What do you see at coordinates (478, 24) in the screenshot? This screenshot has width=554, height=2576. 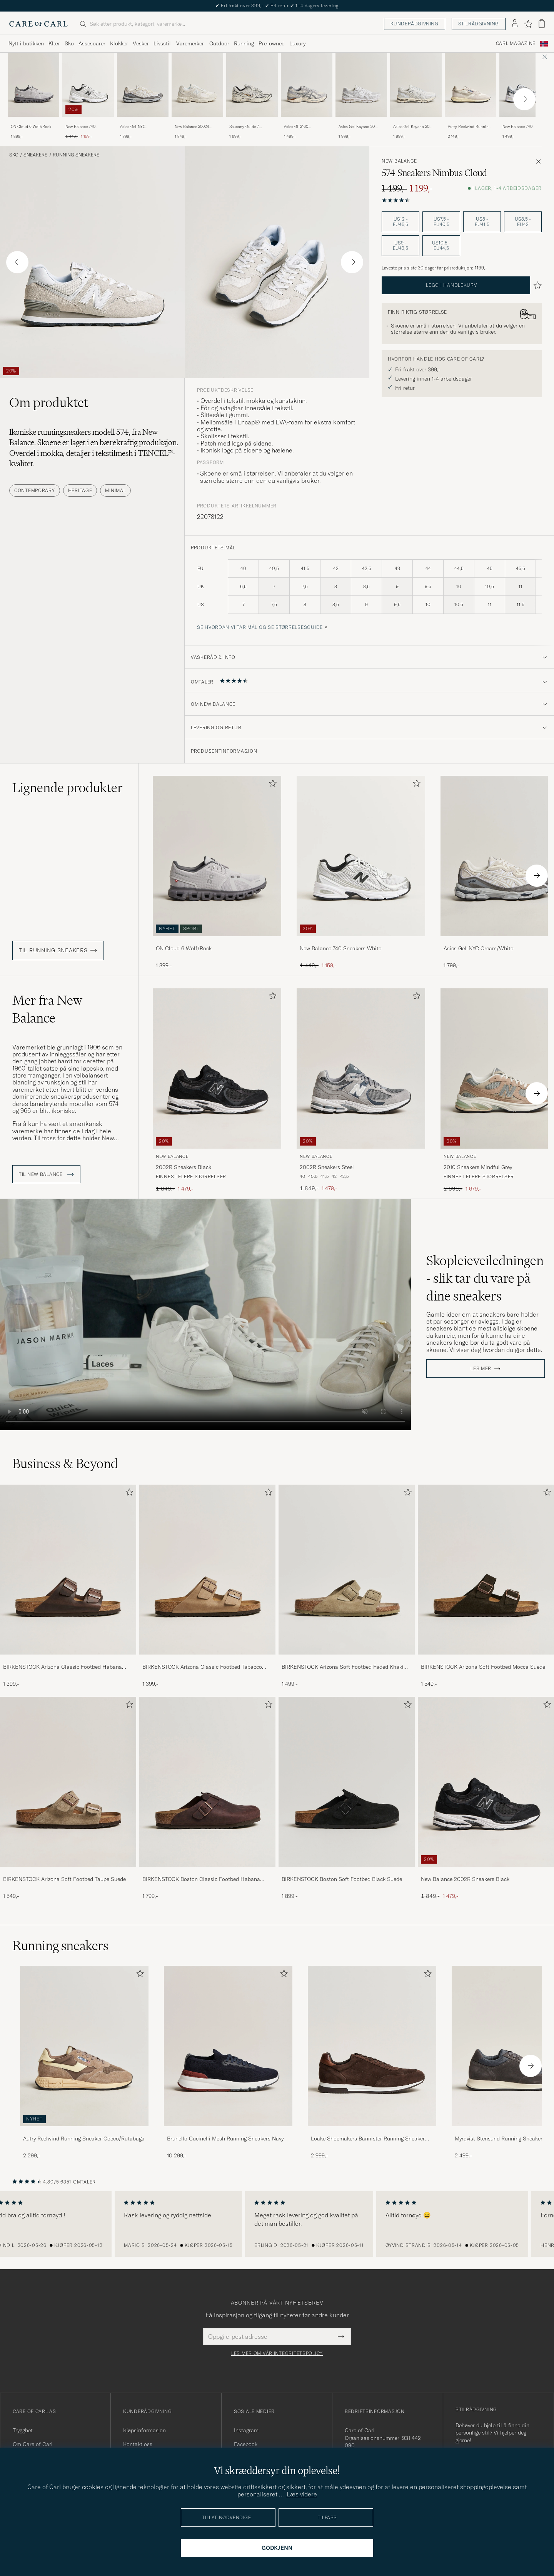 I see `Stilrådgivning` at bounding box center [478, 24].